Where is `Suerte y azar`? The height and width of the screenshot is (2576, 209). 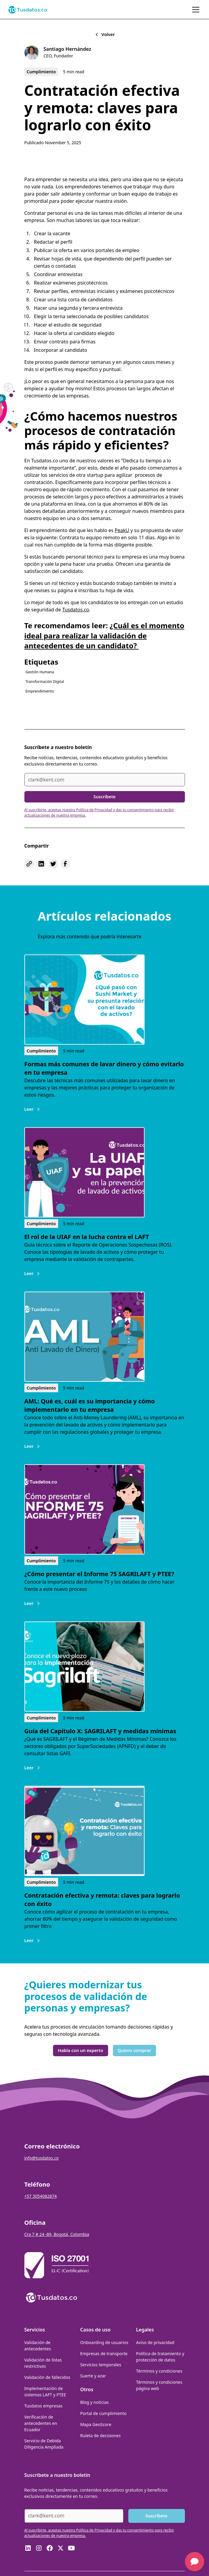 Suerte y azar is located at coordinates (93, 2376).